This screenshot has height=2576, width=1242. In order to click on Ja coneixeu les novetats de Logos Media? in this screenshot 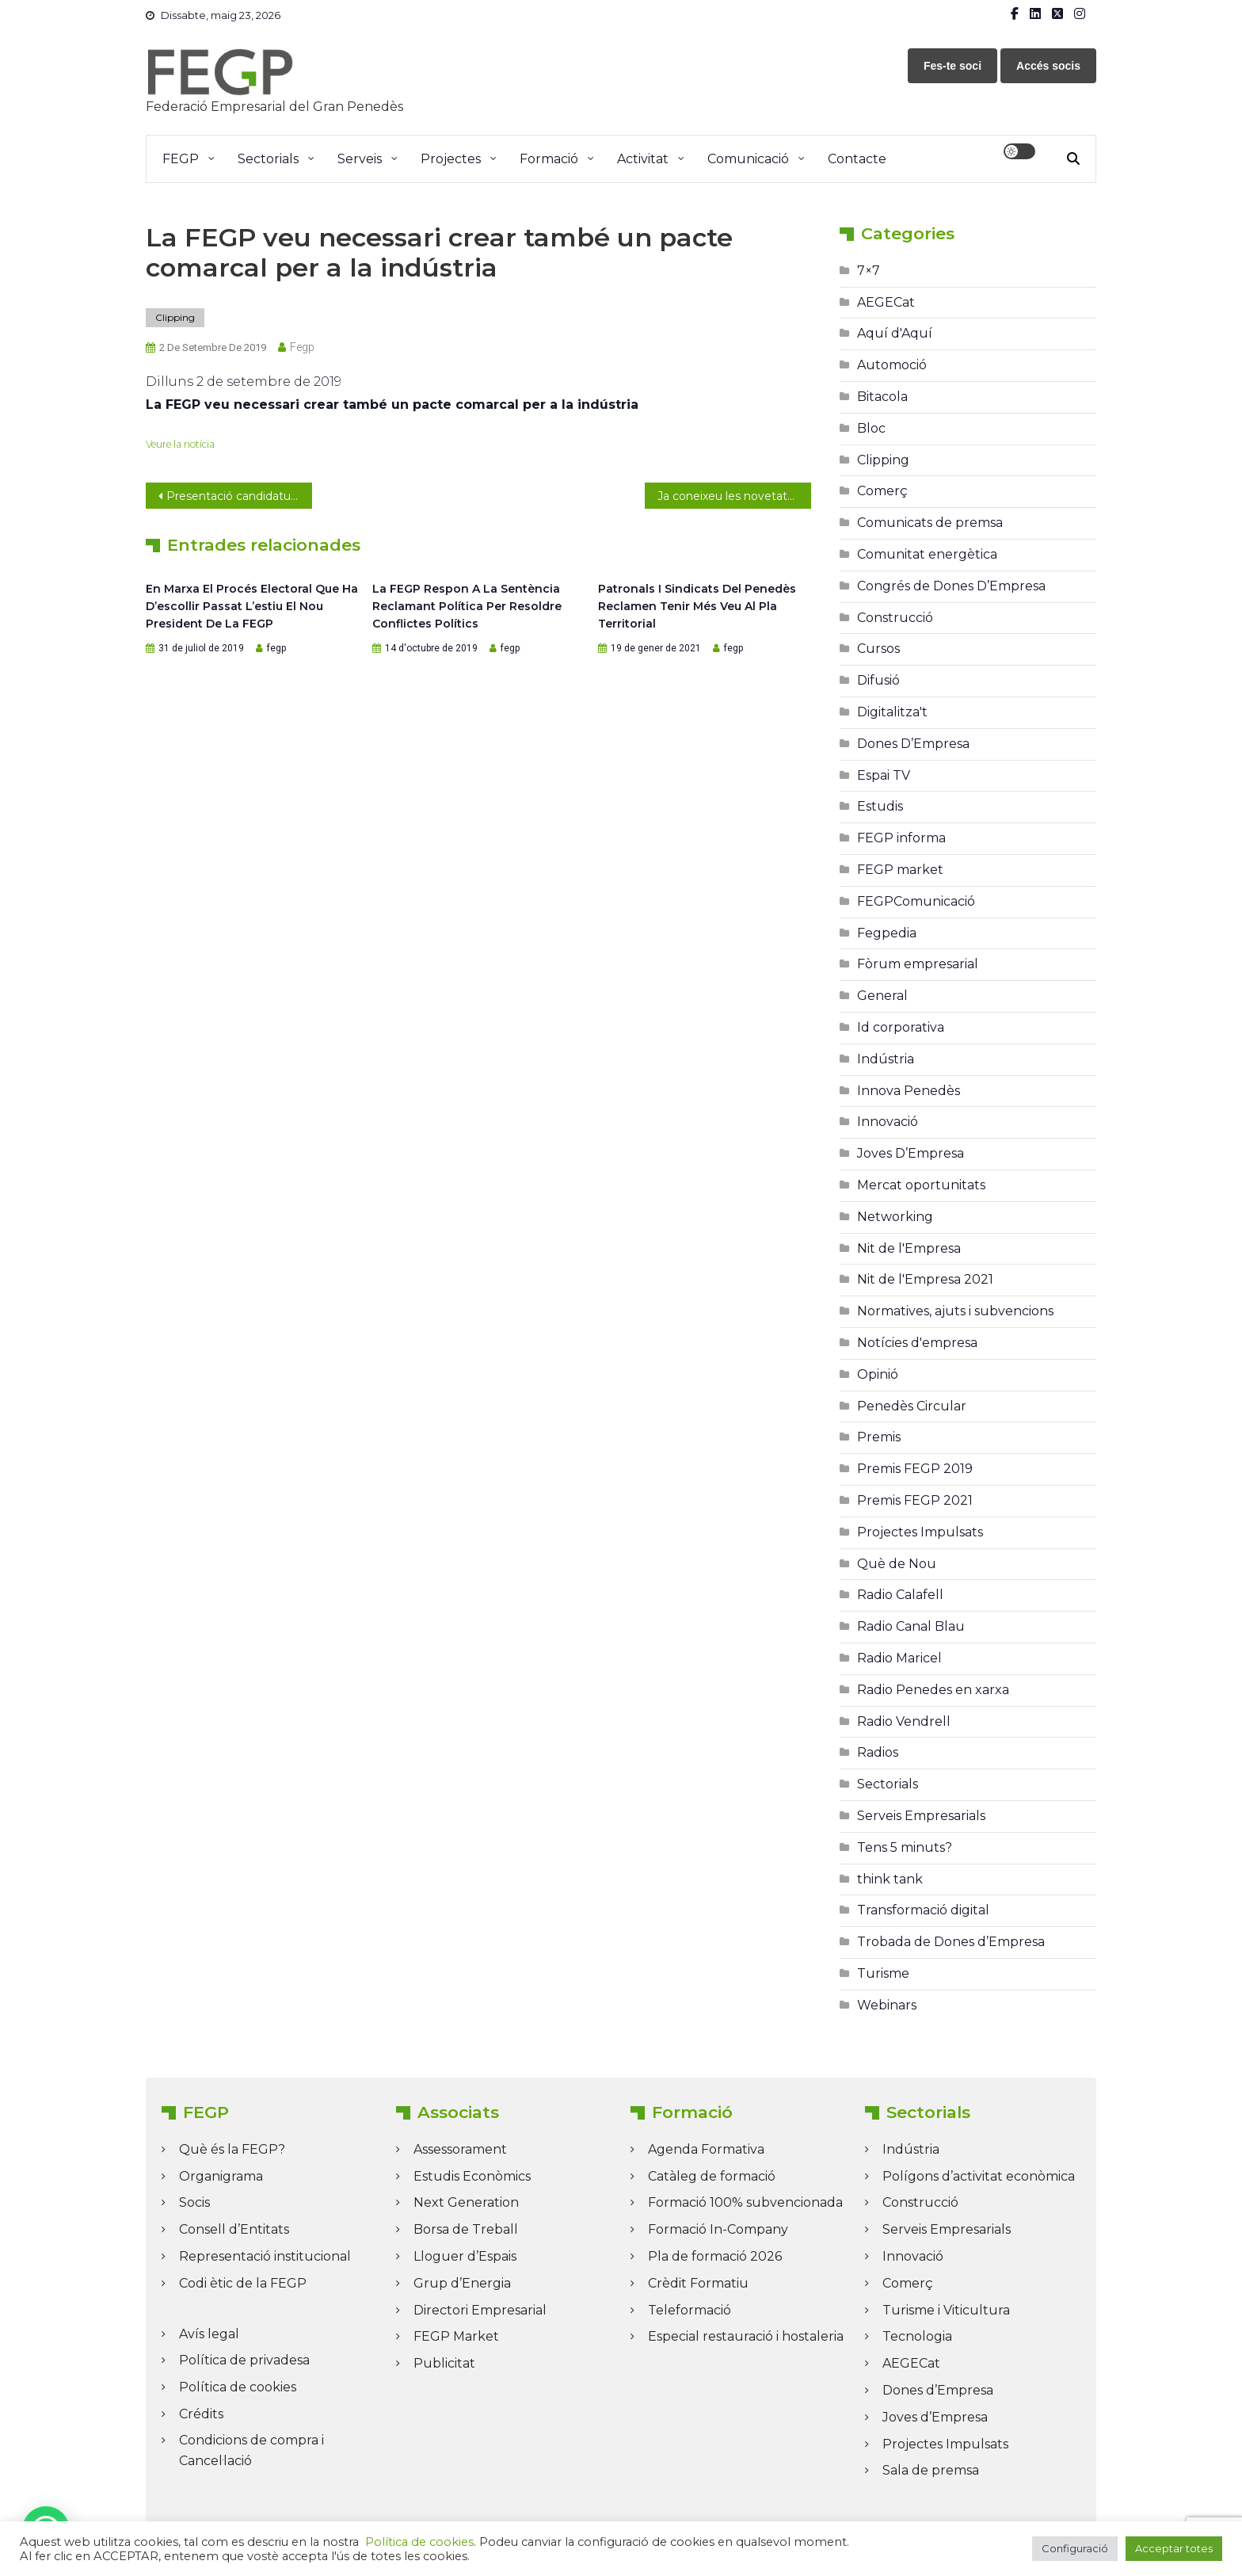, I will do `click(734, 496)`.